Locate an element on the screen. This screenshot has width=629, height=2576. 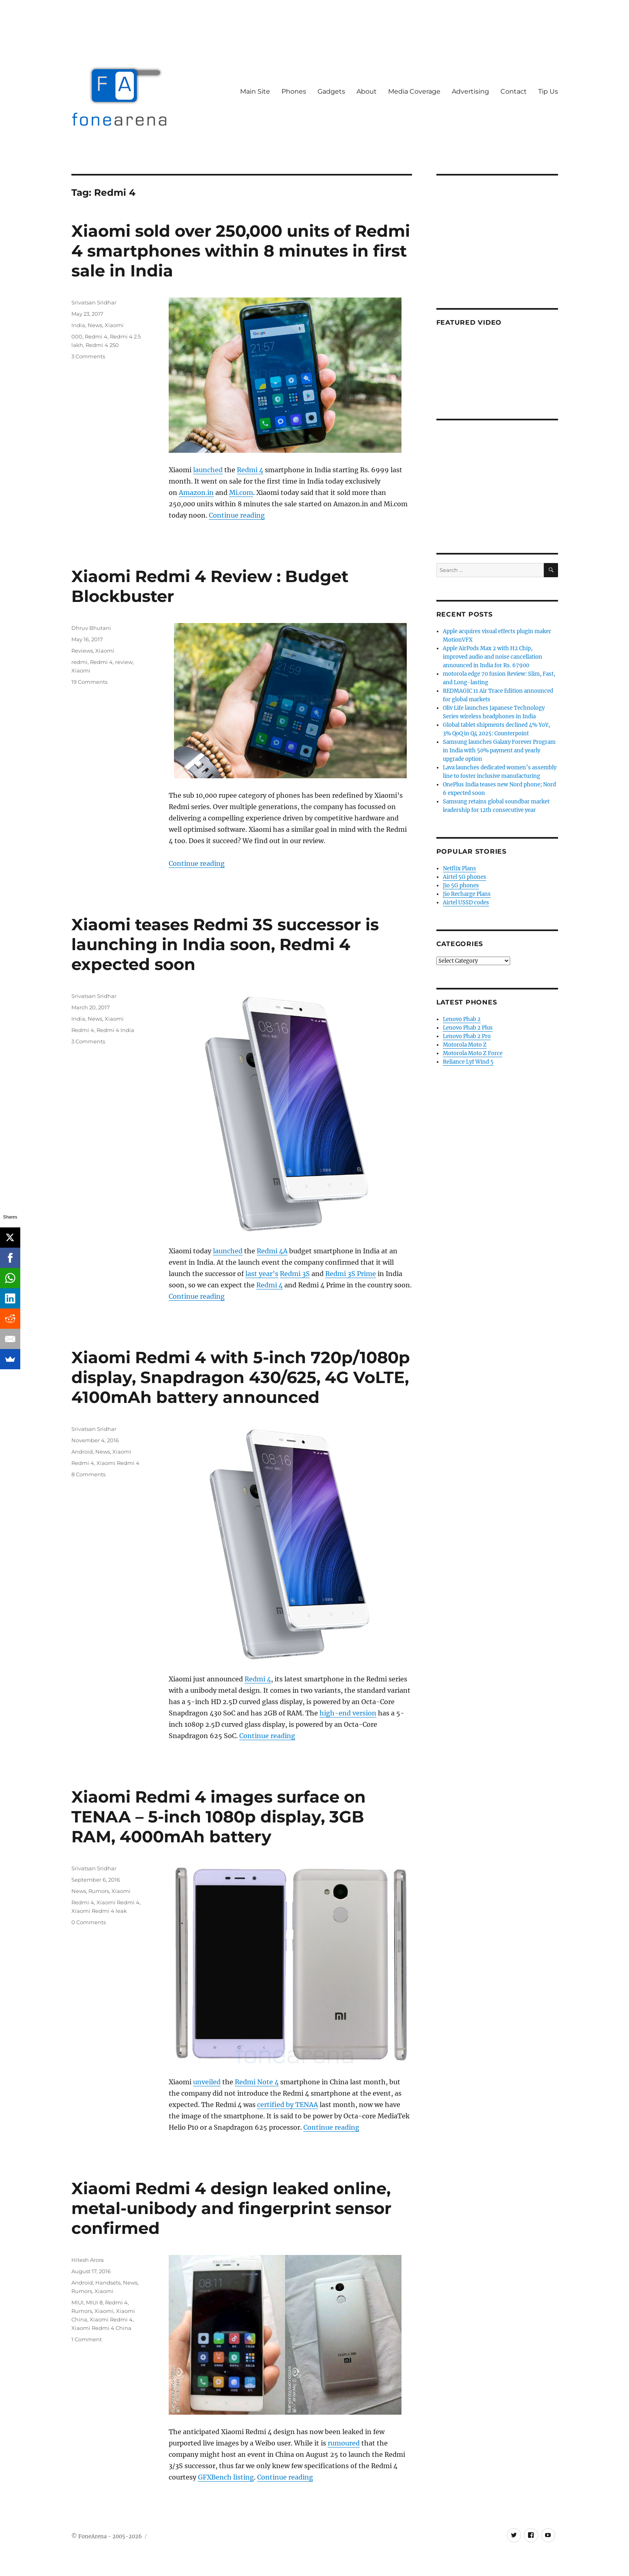
Reviews is located at coordinates (82, 650).